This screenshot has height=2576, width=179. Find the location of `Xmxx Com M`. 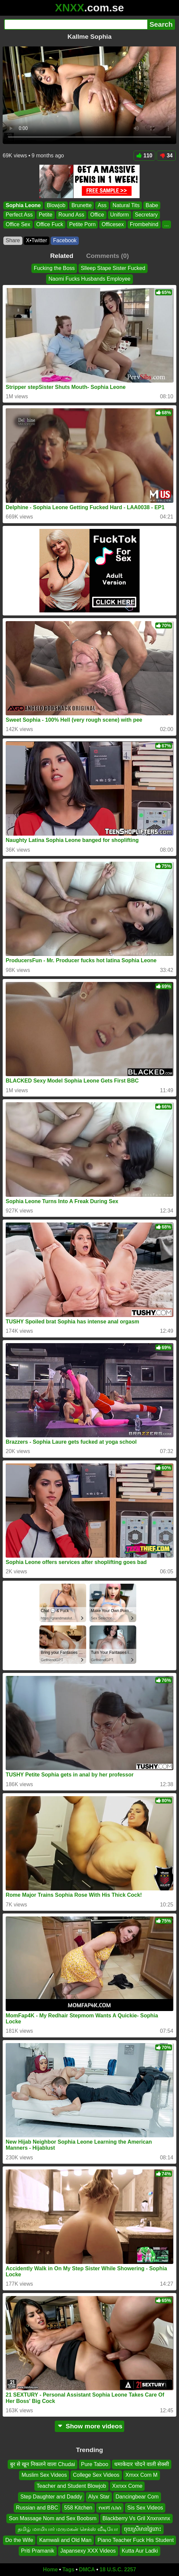

Xmxx Com M is located at coordinates (142, 2475).